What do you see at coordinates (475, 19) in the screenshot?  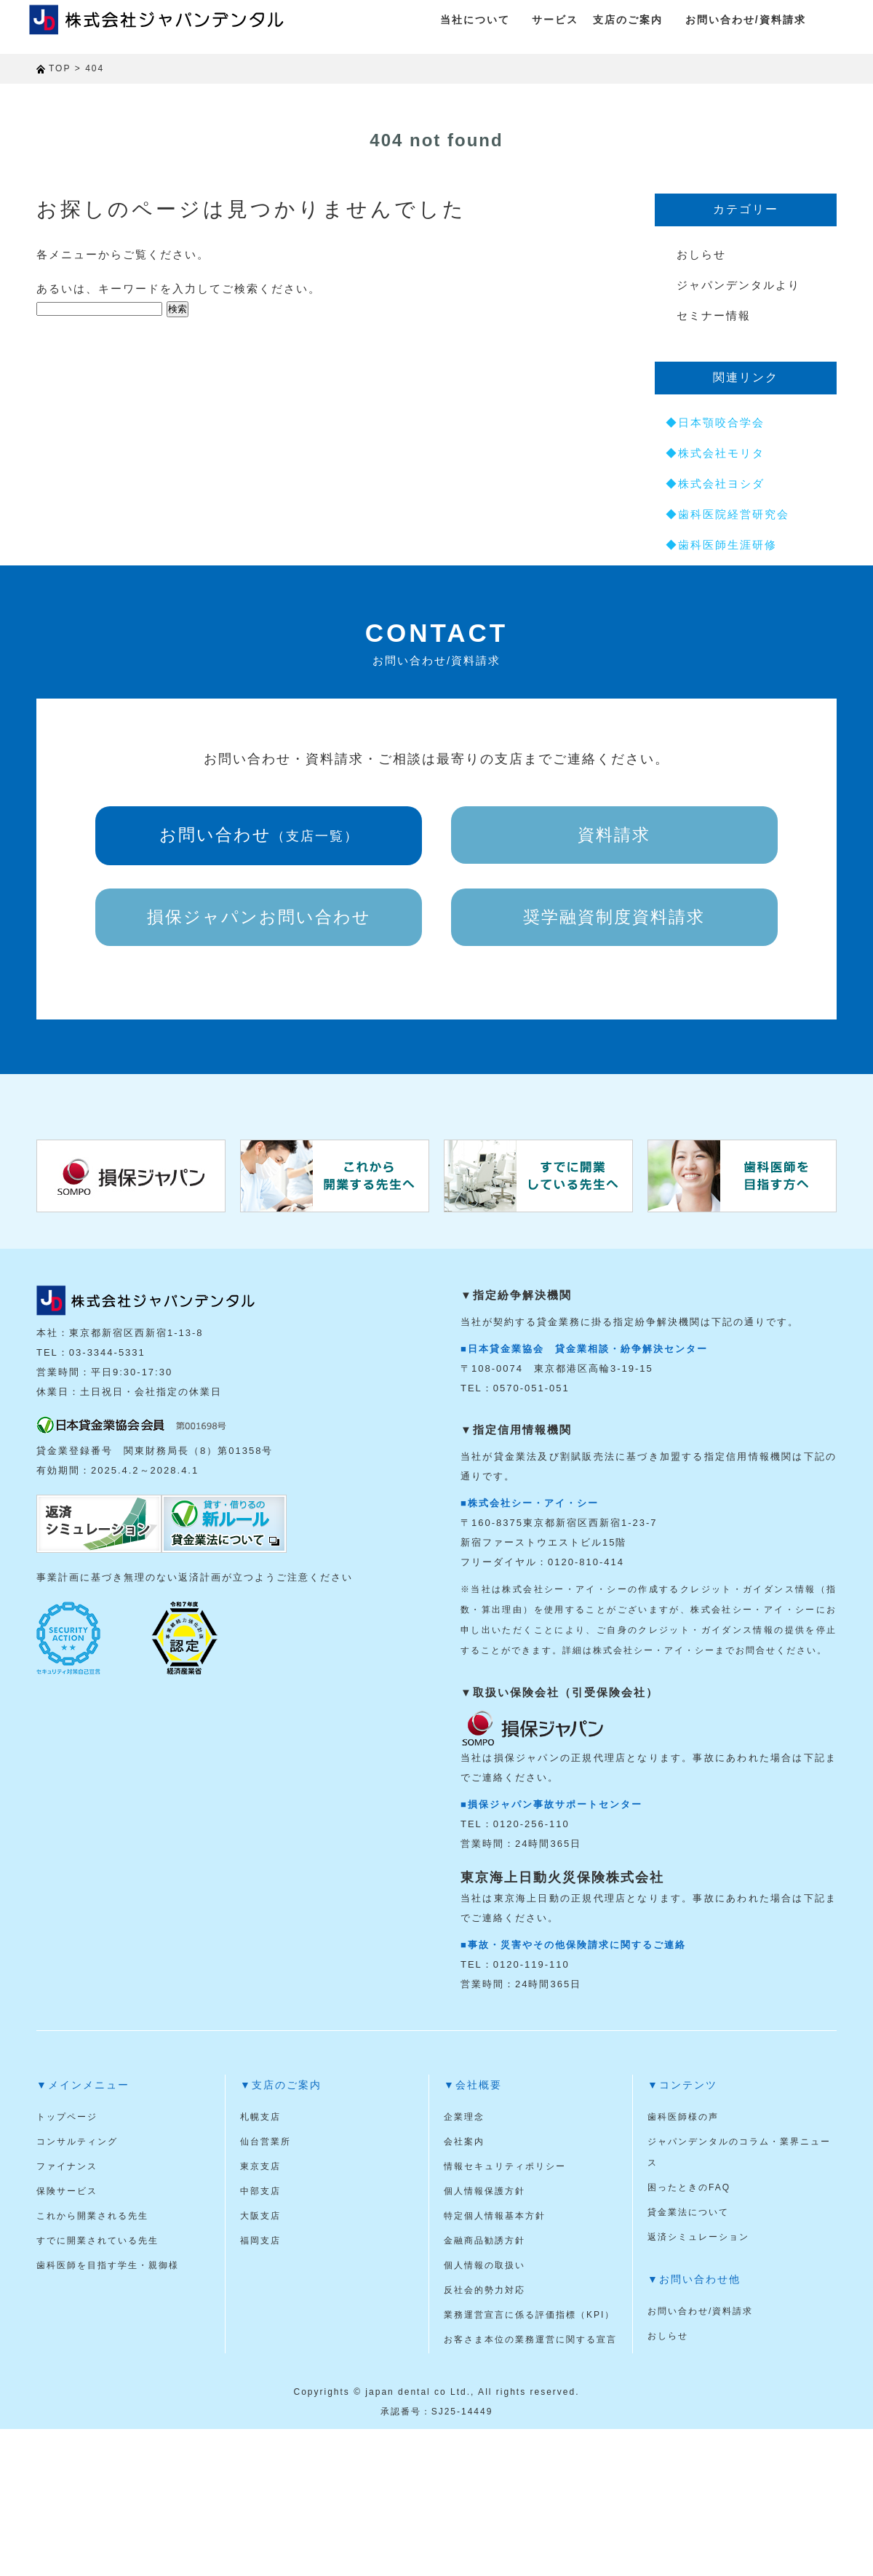 I see `当社について` at bounding box center [475, 19].